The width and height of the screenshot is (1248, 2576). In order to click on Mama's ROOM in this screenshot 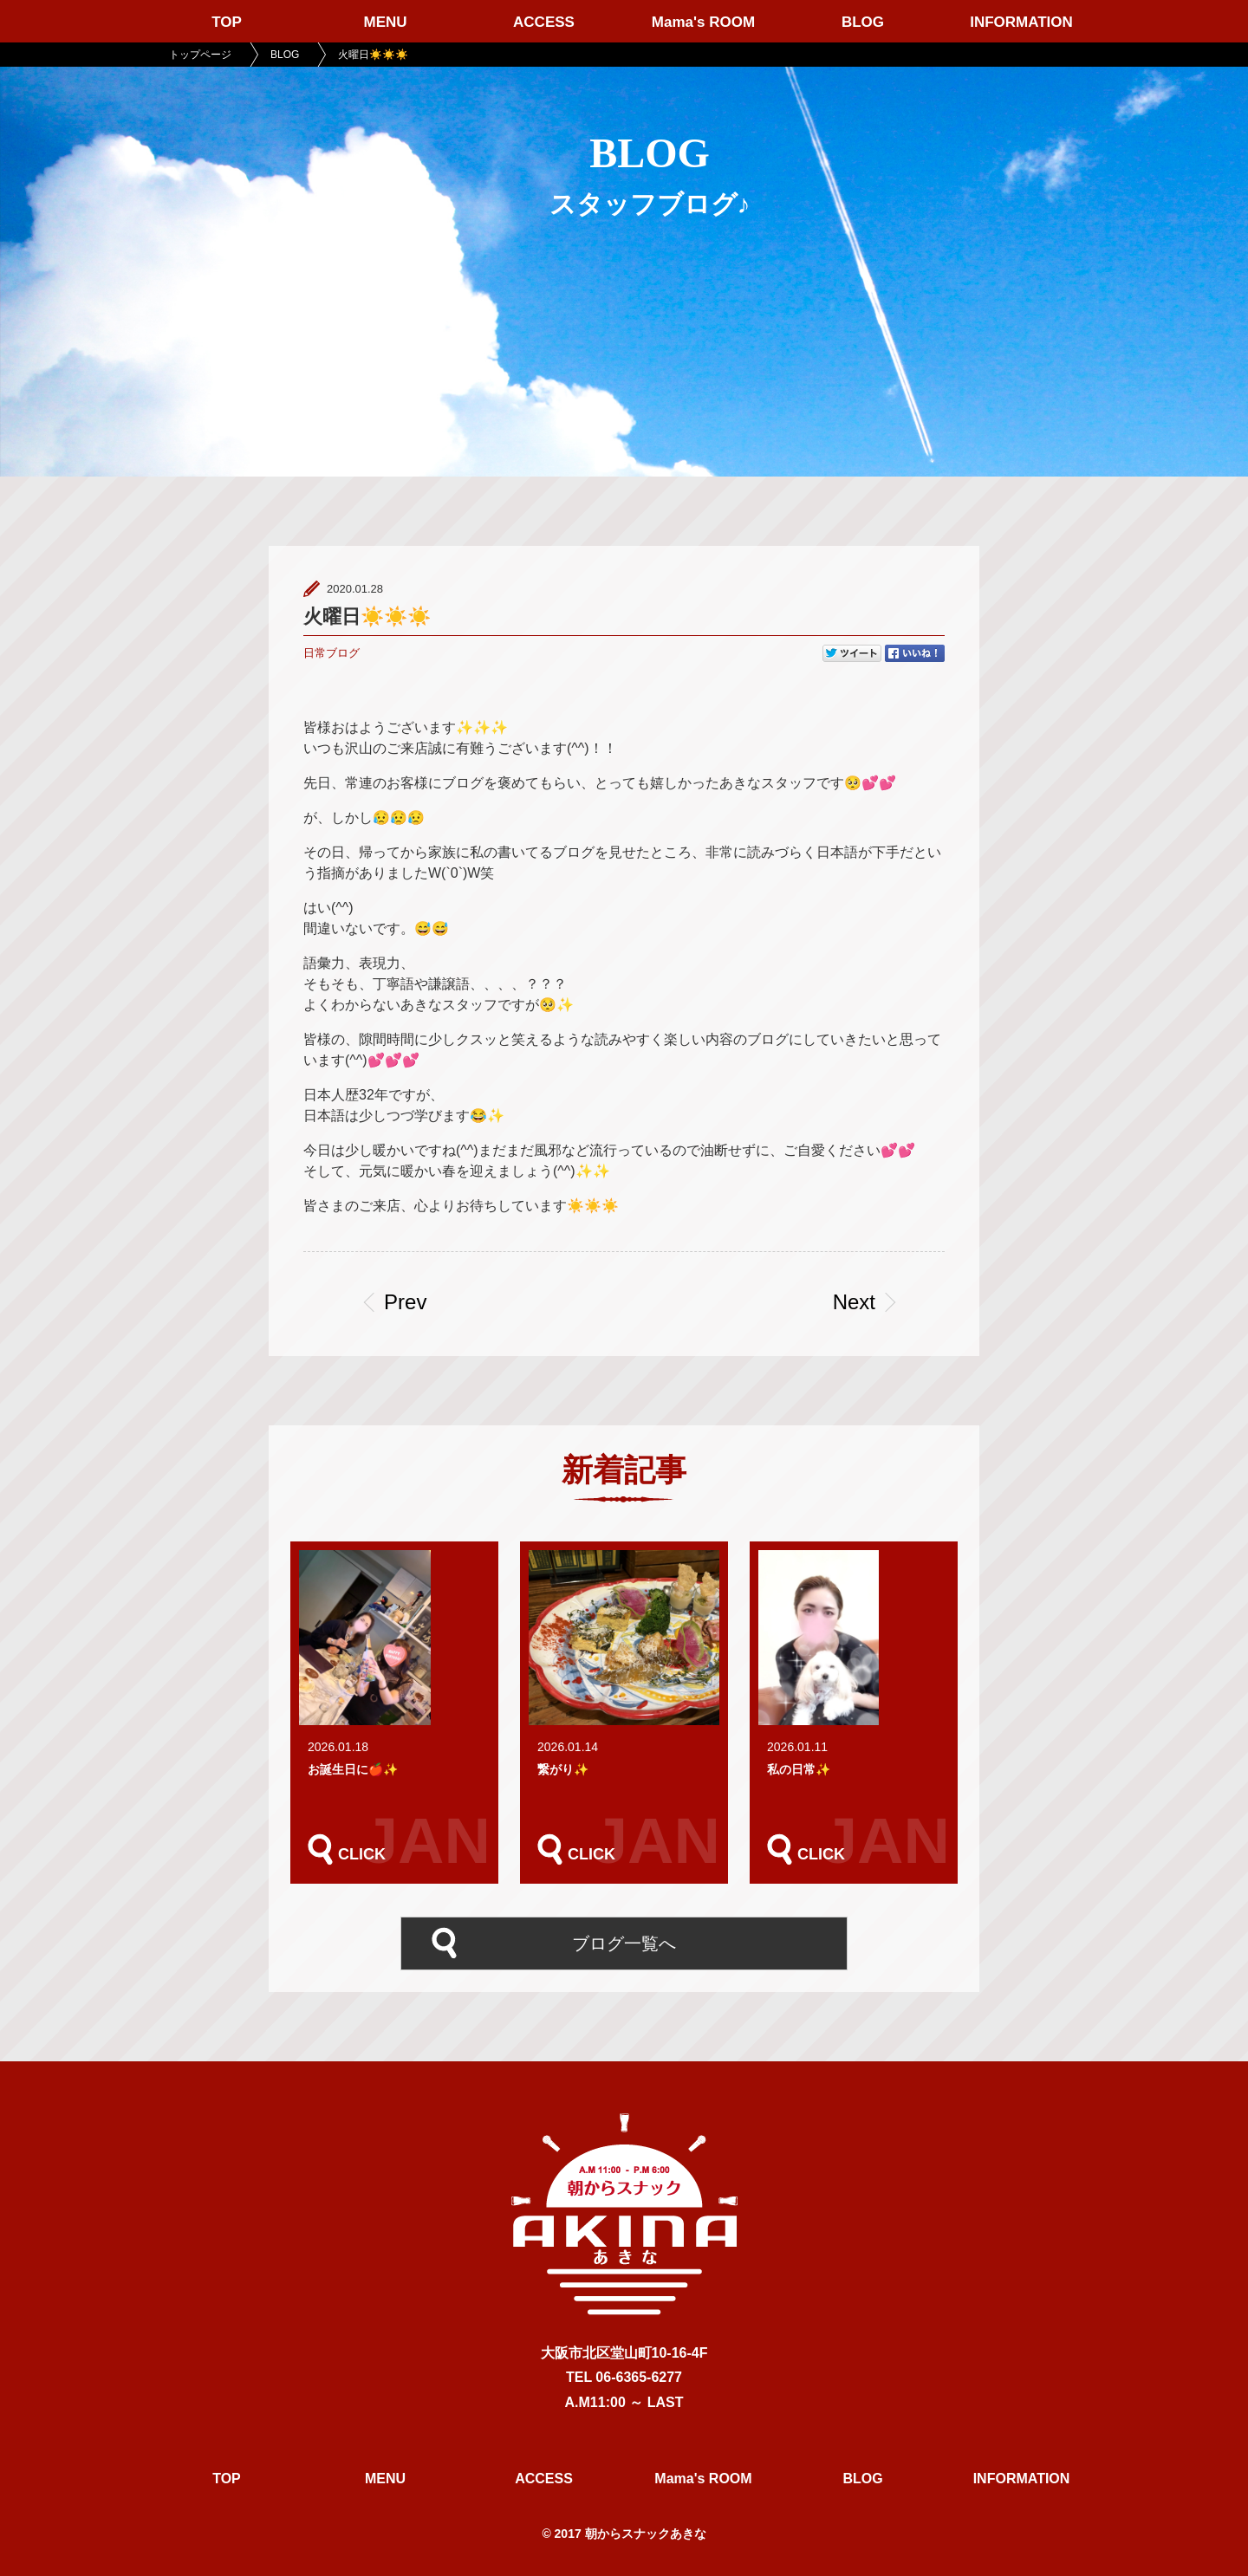, I will do `click(703, 22)`.